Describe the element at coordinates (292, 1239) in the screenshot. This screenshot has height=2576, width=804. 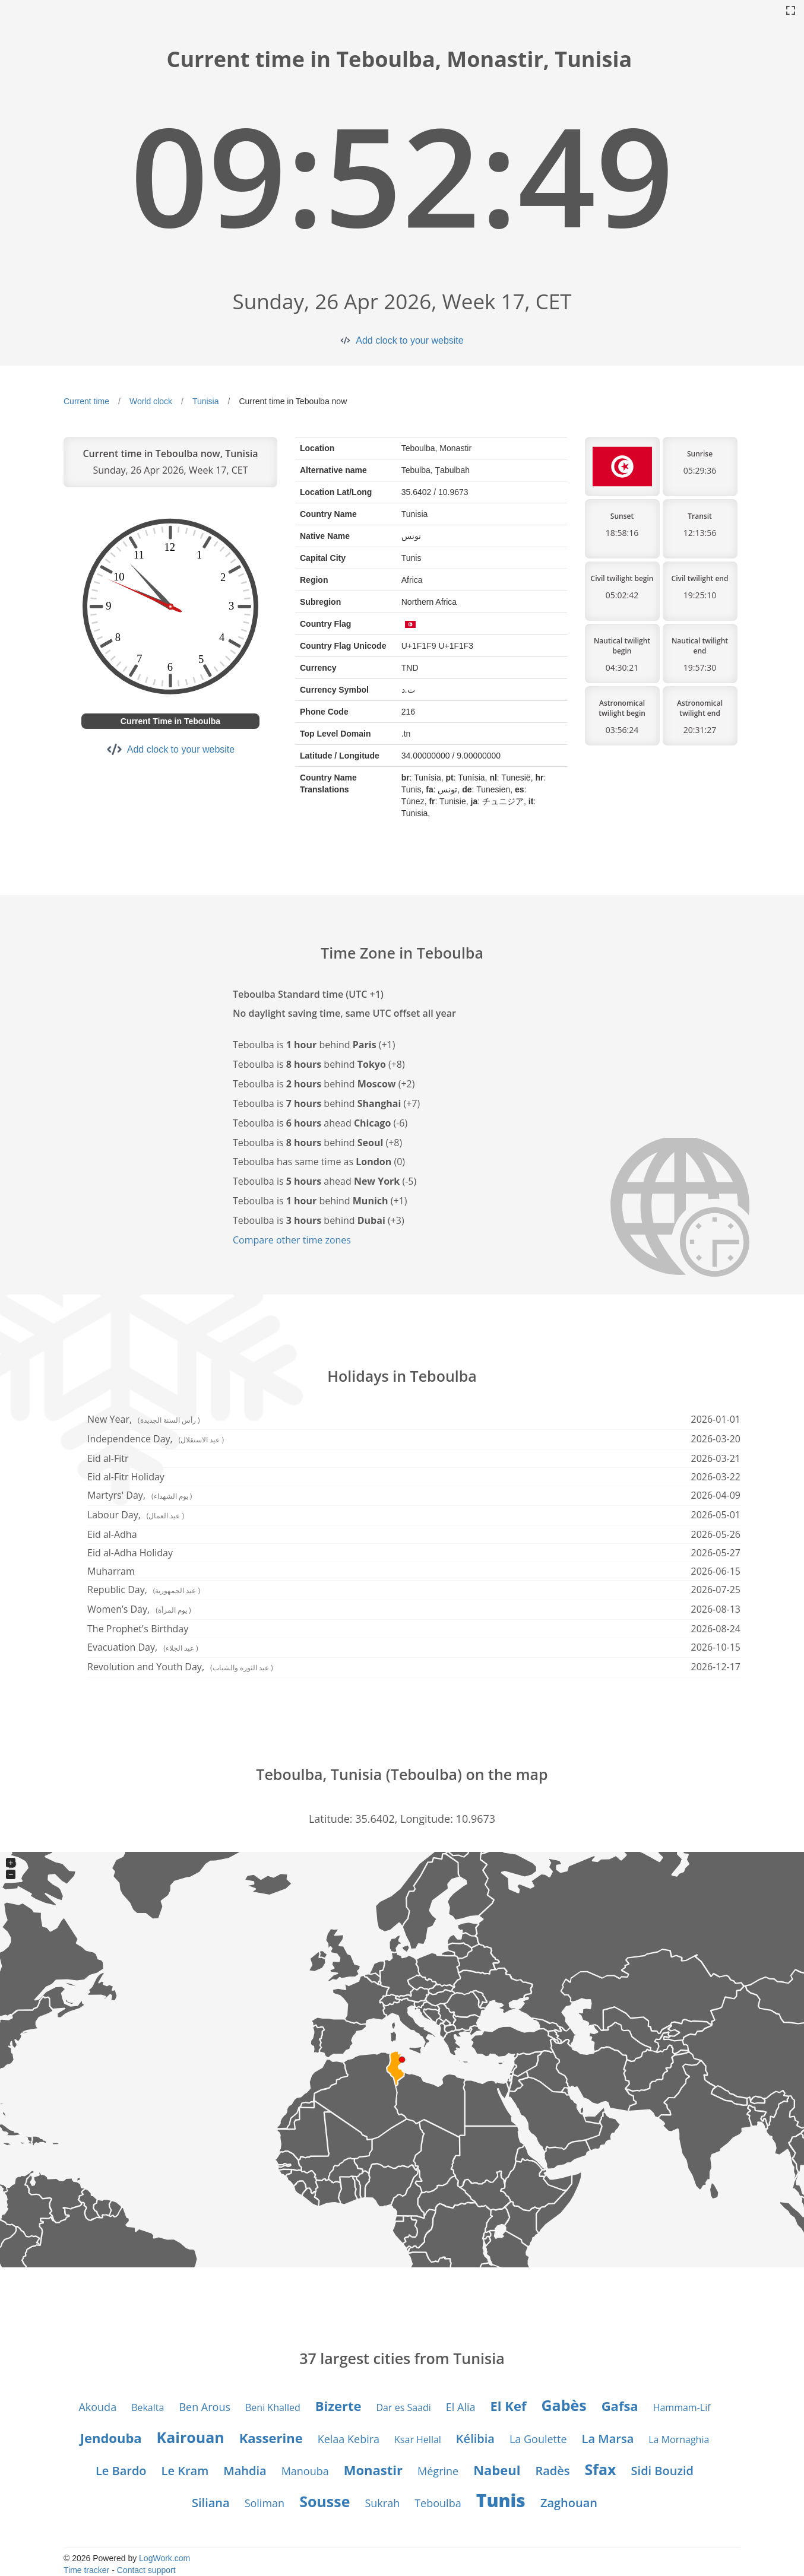
I see `Compare other time zones` at that location.